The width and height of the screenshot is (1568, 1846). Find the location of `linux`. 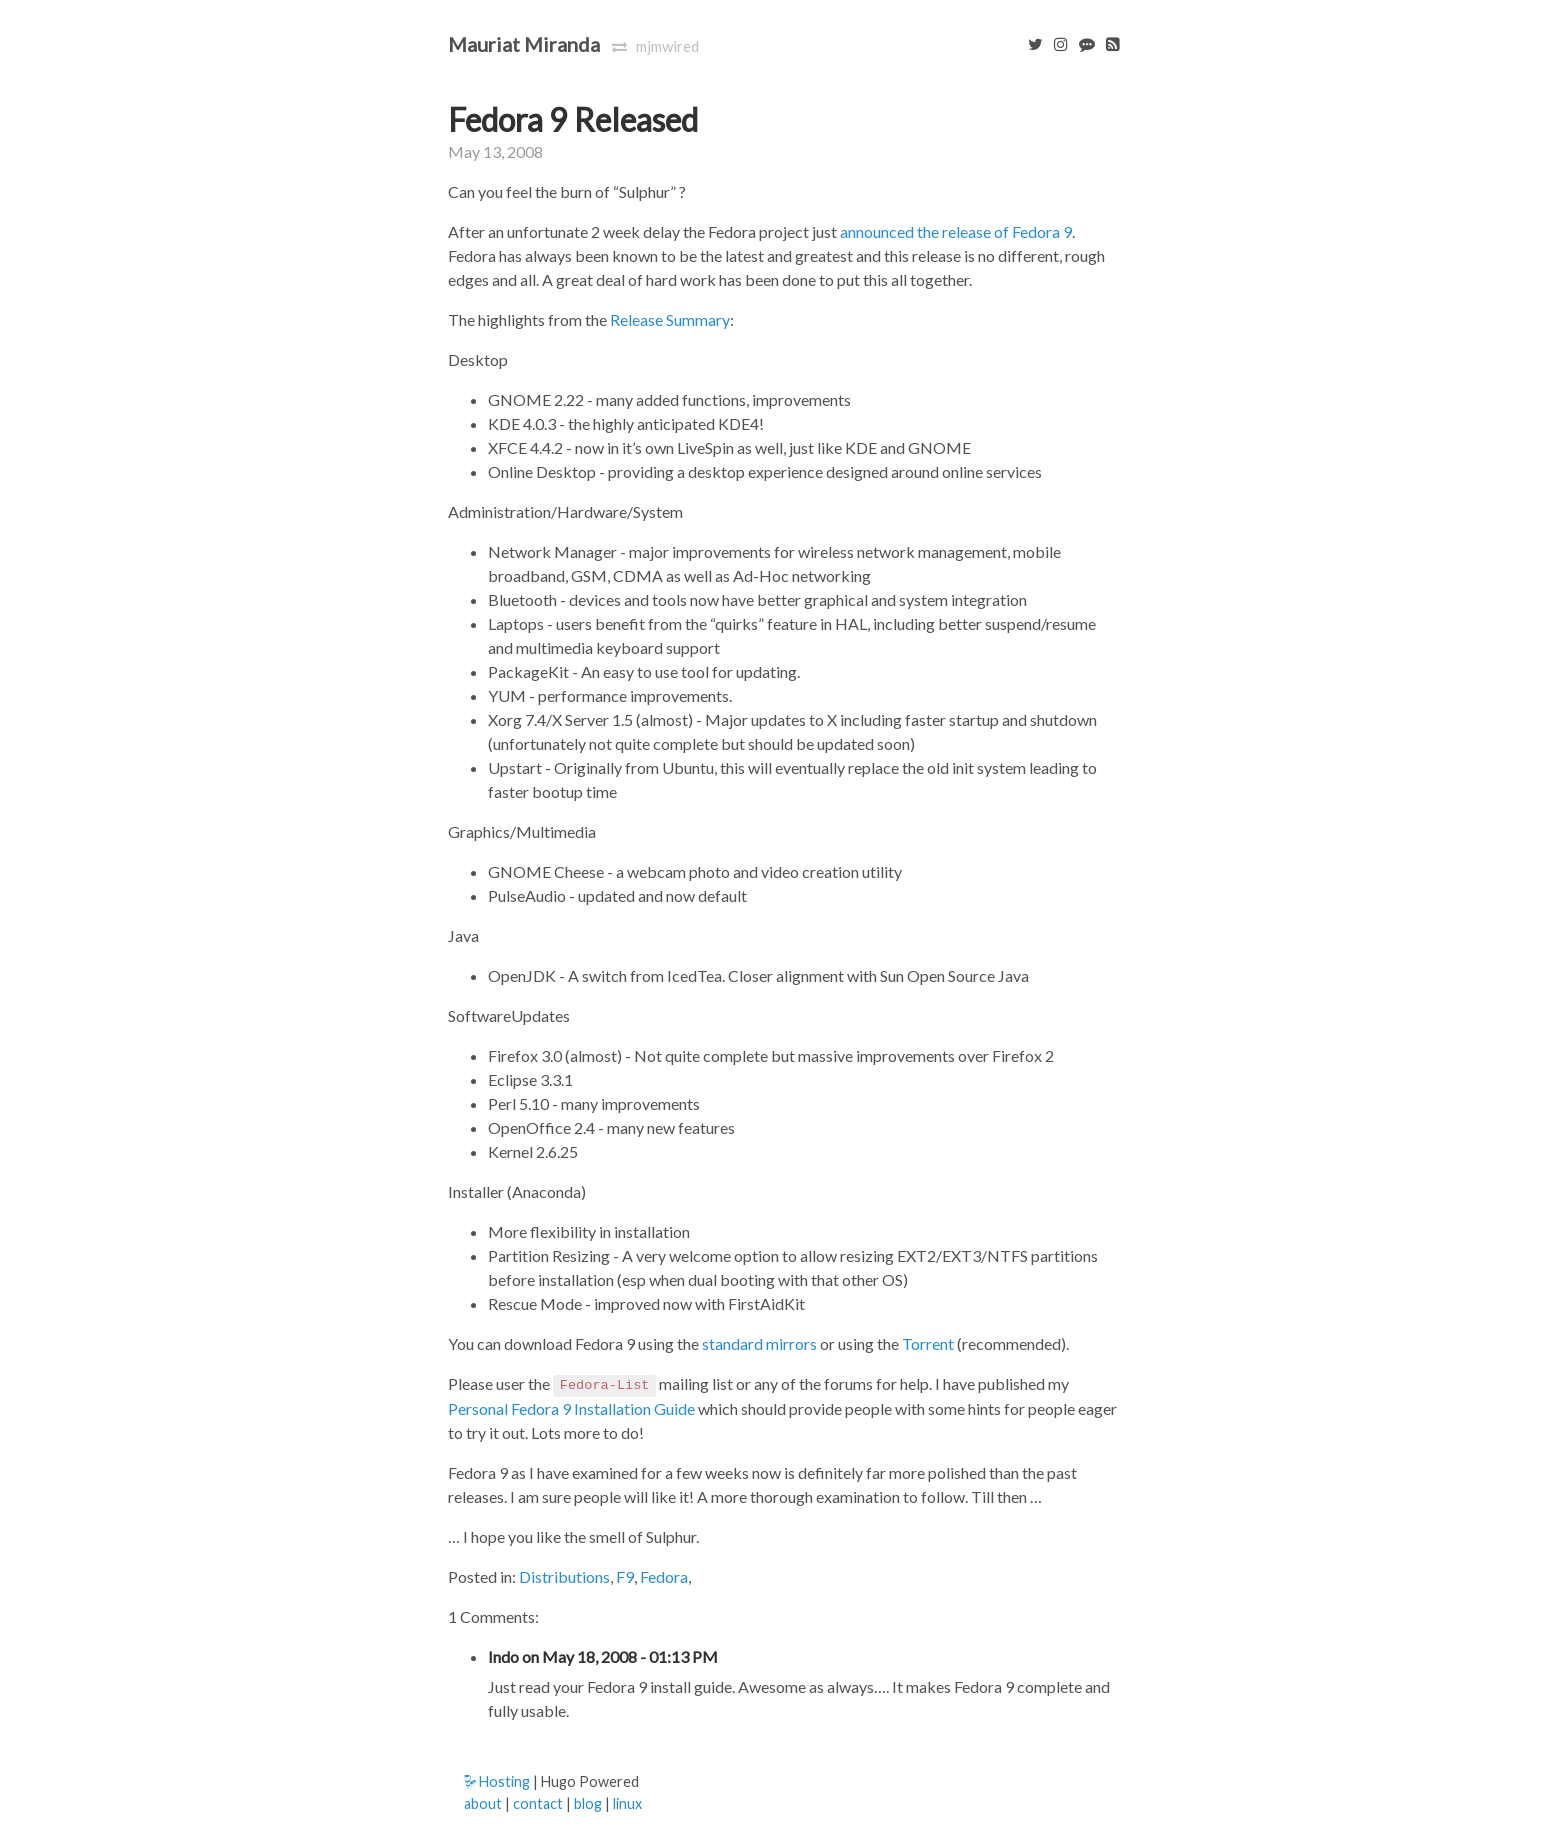

linux is located at coordinates (627, 1803).